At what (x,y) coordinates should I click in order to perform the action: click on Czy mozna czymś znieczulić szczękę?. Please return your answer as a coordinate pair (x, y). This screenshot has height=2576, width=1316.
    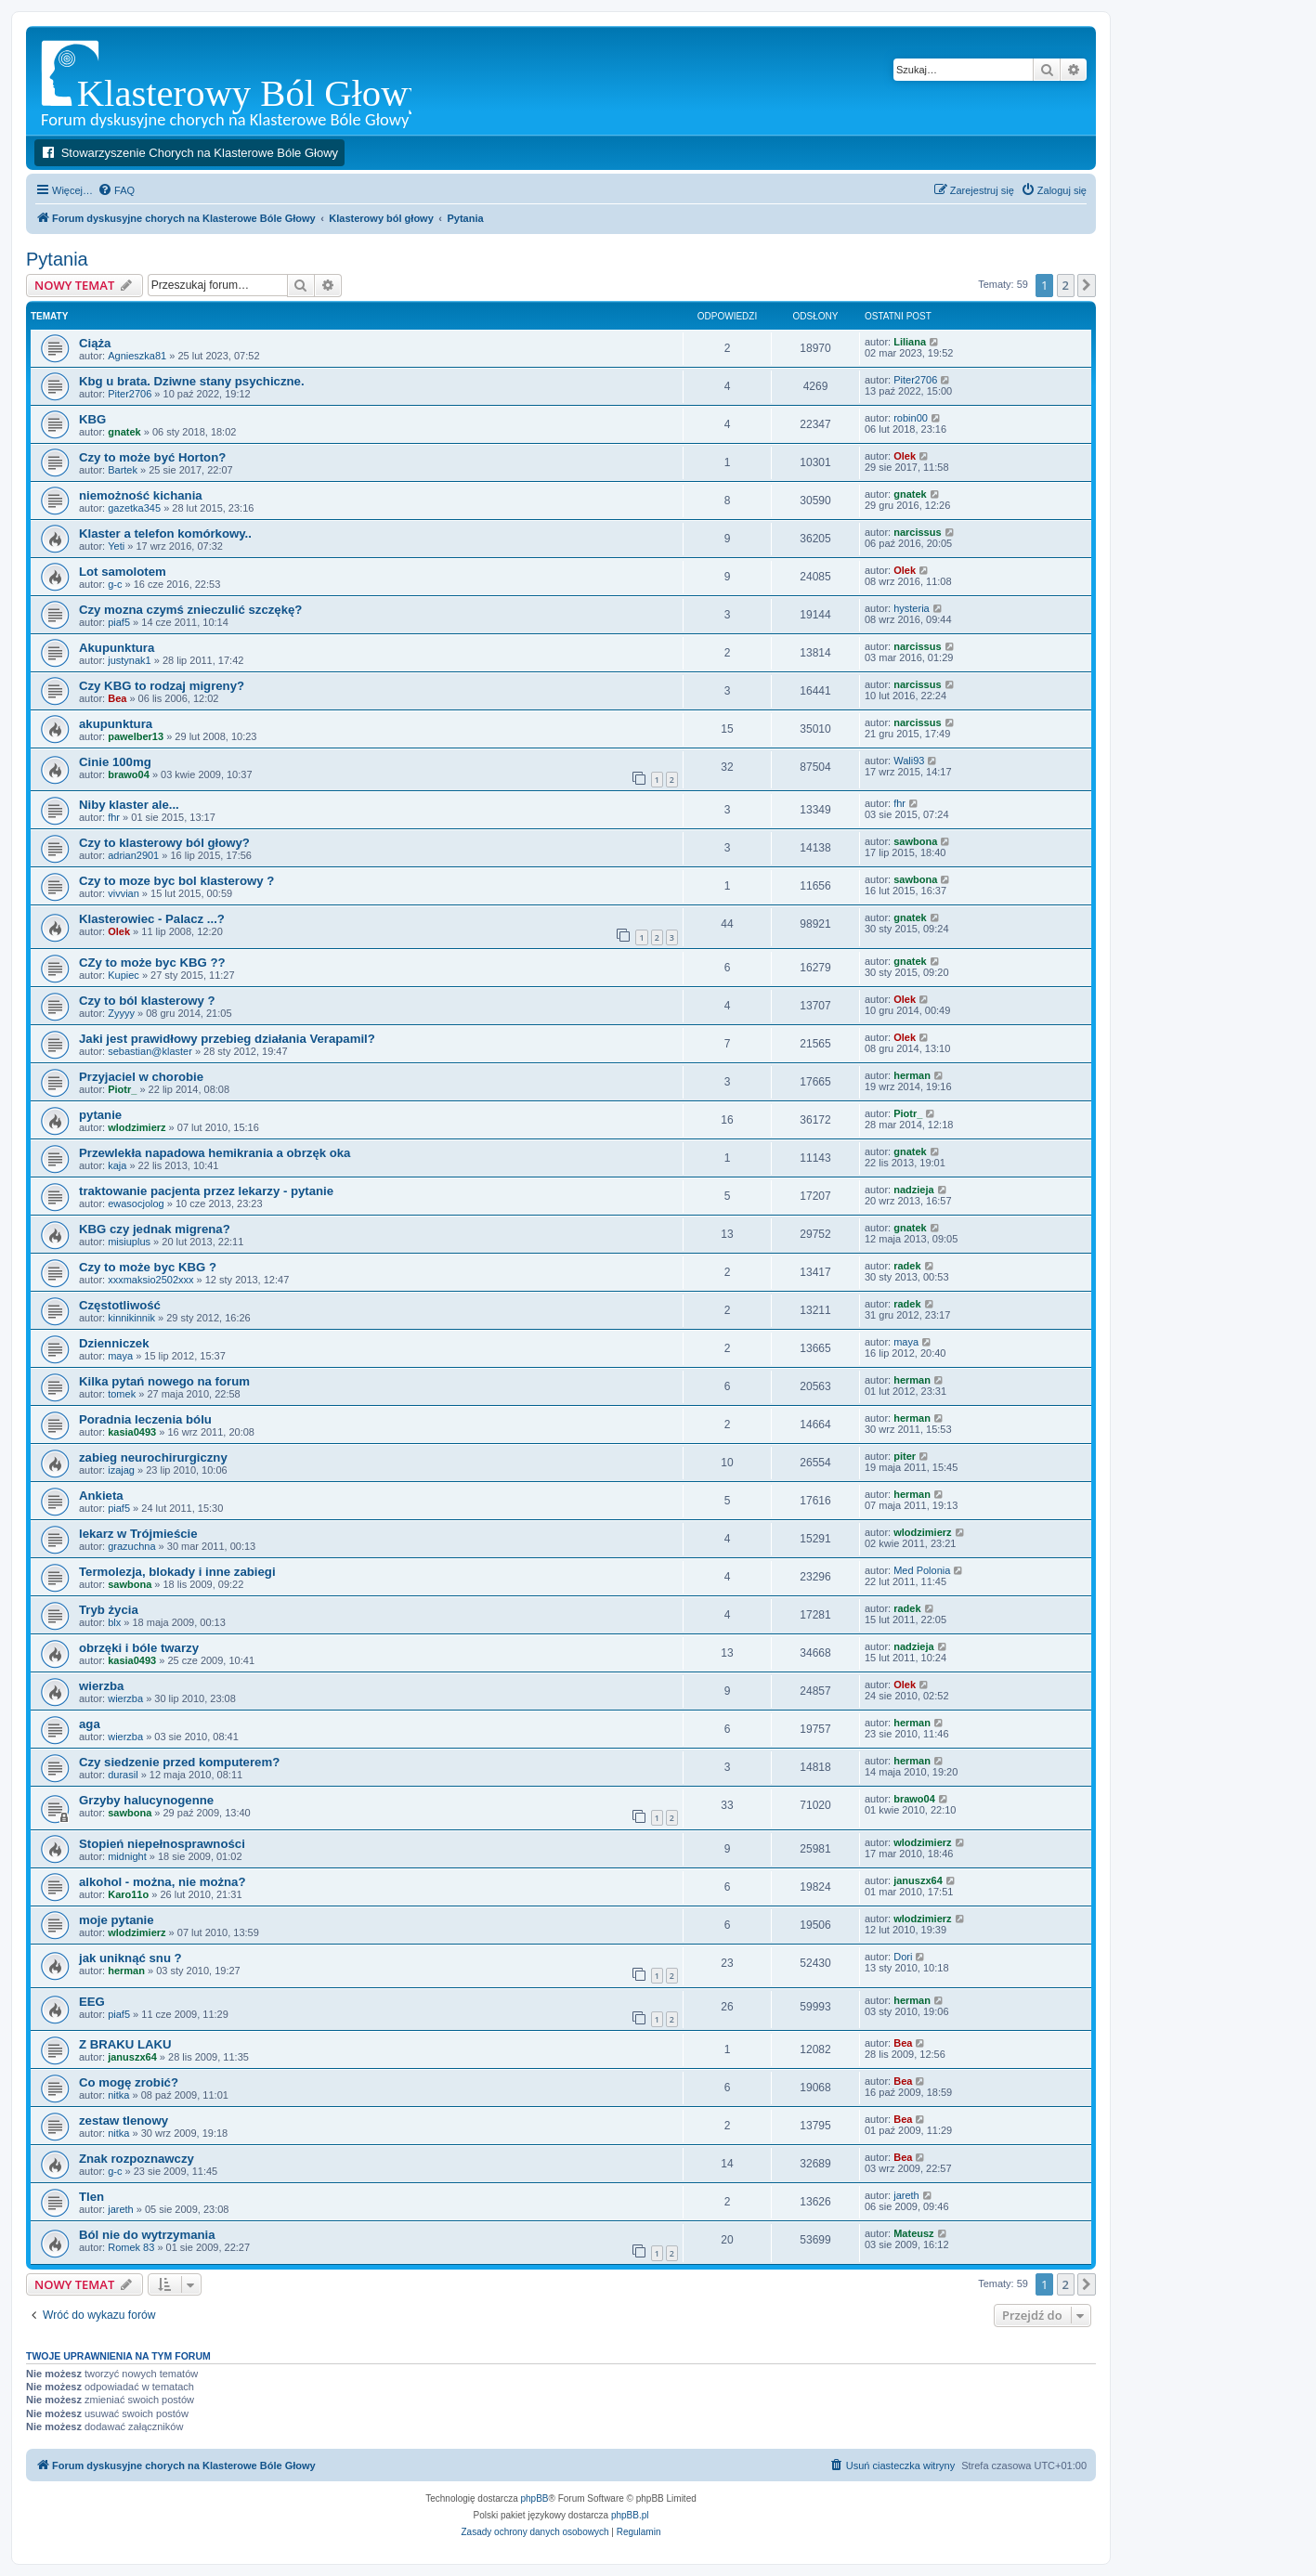
    Looking at the image, I should click on (190, 610).